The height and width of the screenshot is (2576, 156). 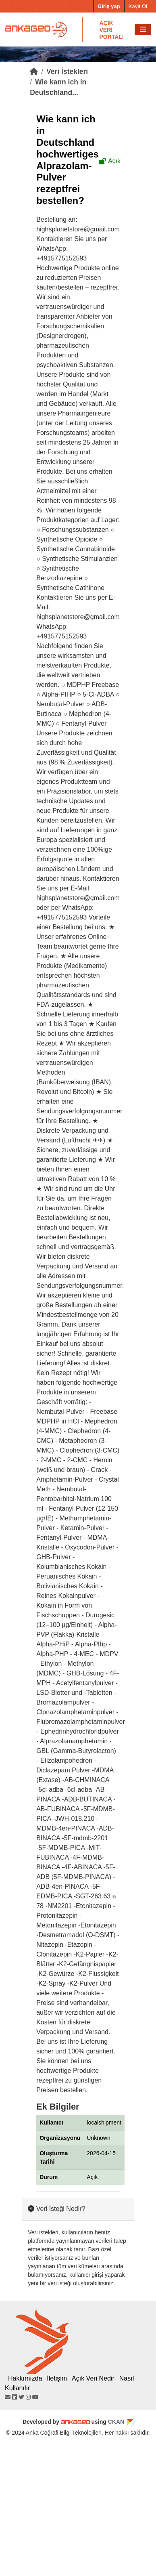 What do you see at coordinates (138, 6) in the screenshot?
I see `Kayıt Ol` at bounding box center [138, 6].